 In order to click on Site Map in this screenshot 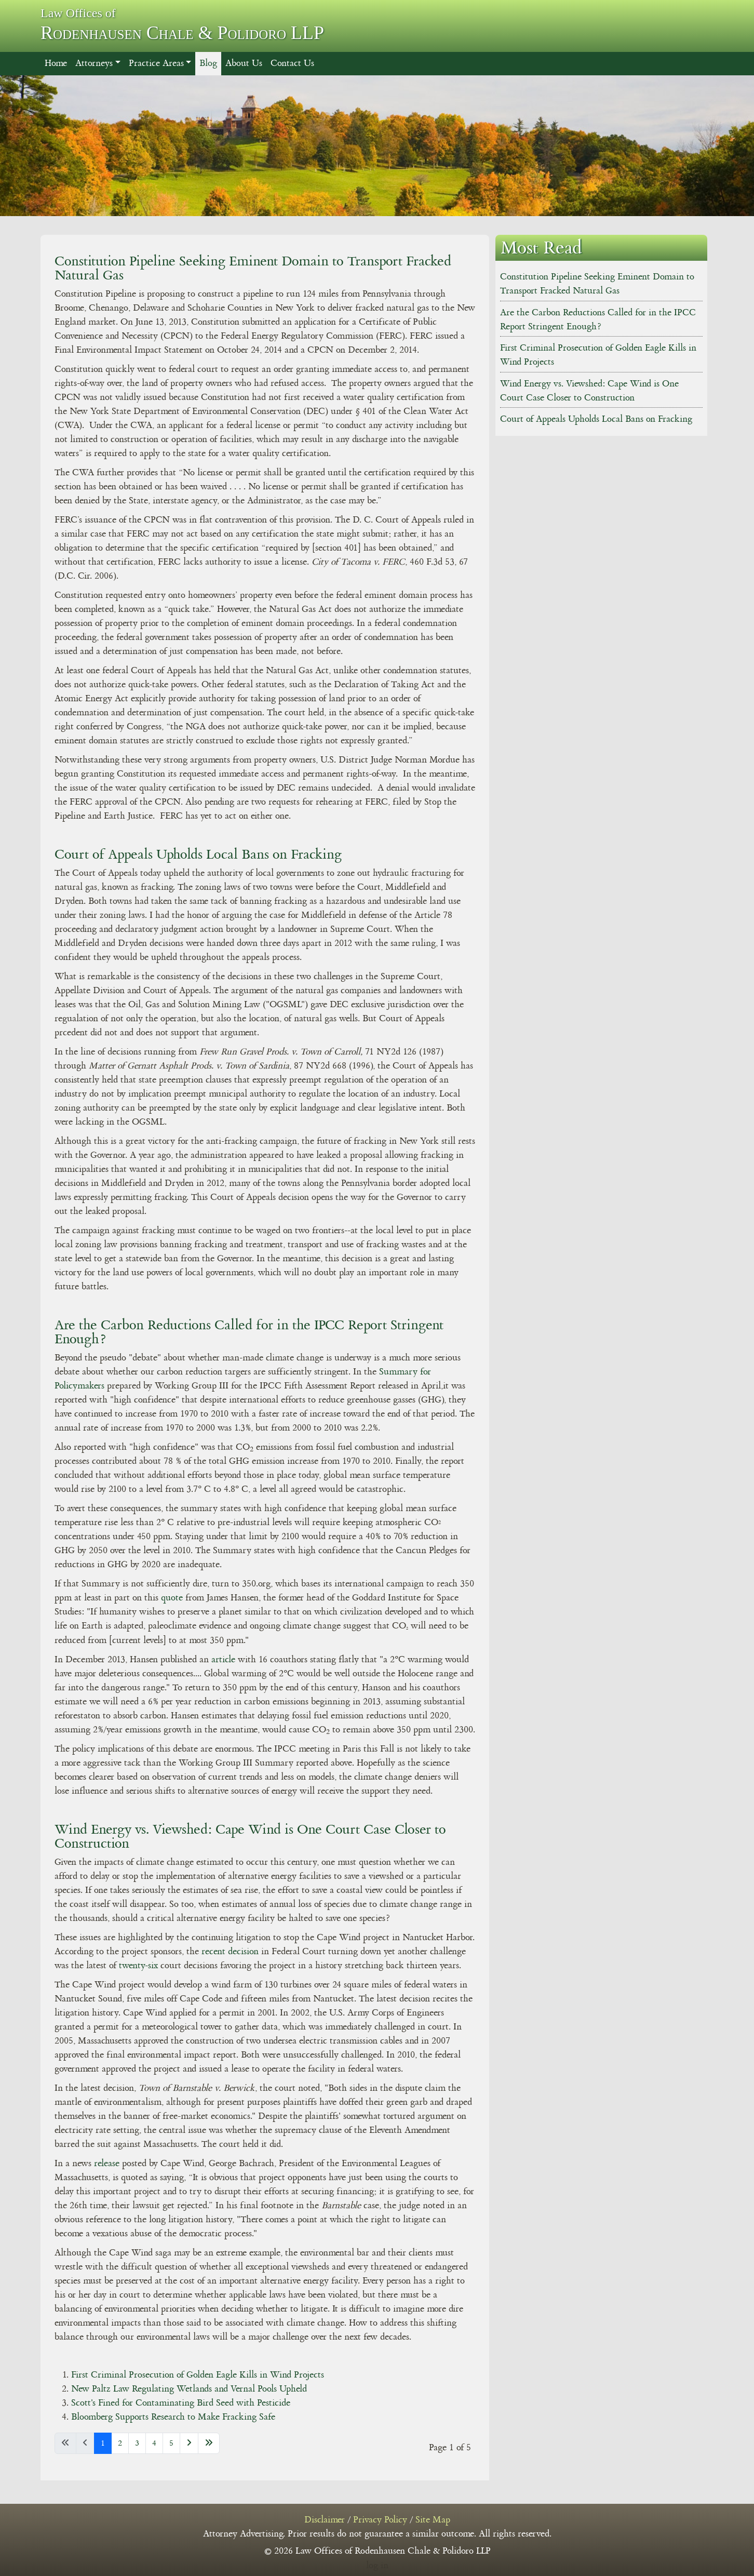, I will do `click(432, 2520)`.